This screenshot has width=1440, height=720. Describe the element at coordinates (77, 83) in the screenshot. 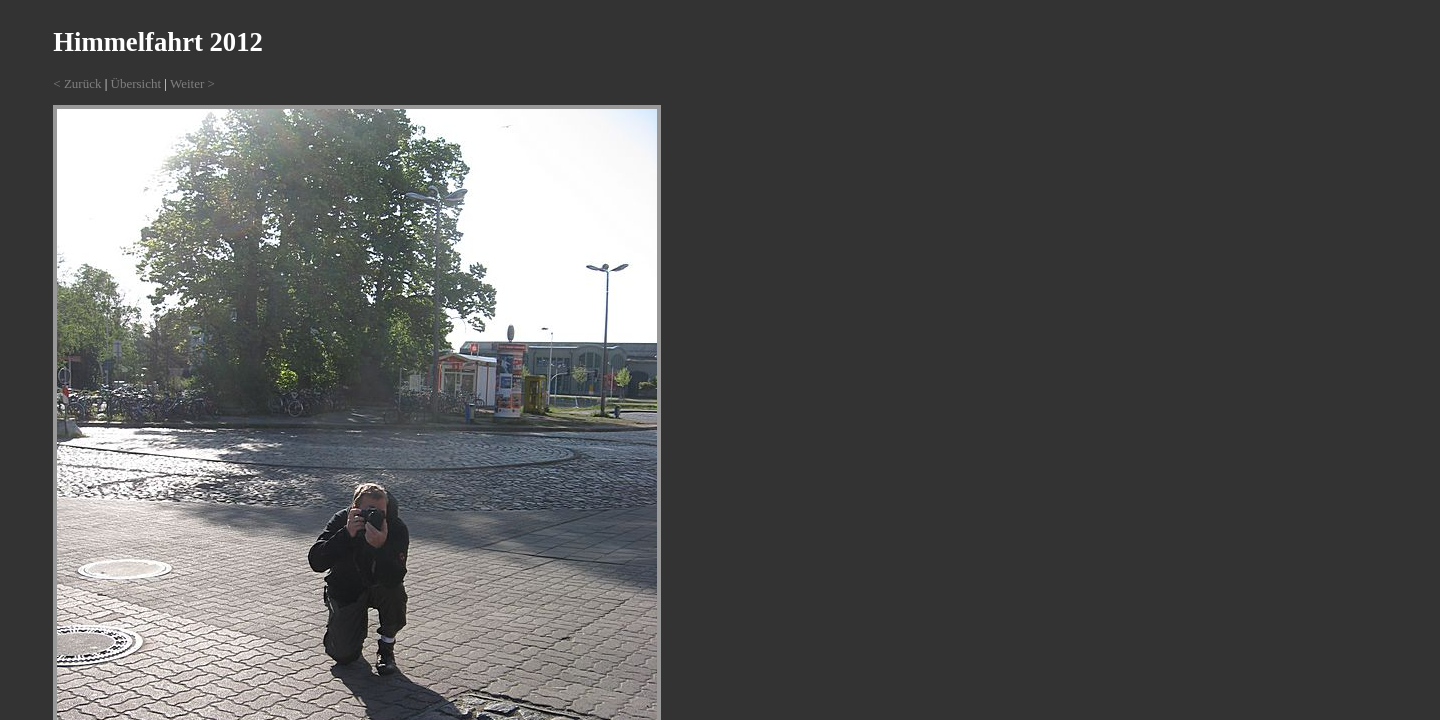

I see `< Zurück` at that location.